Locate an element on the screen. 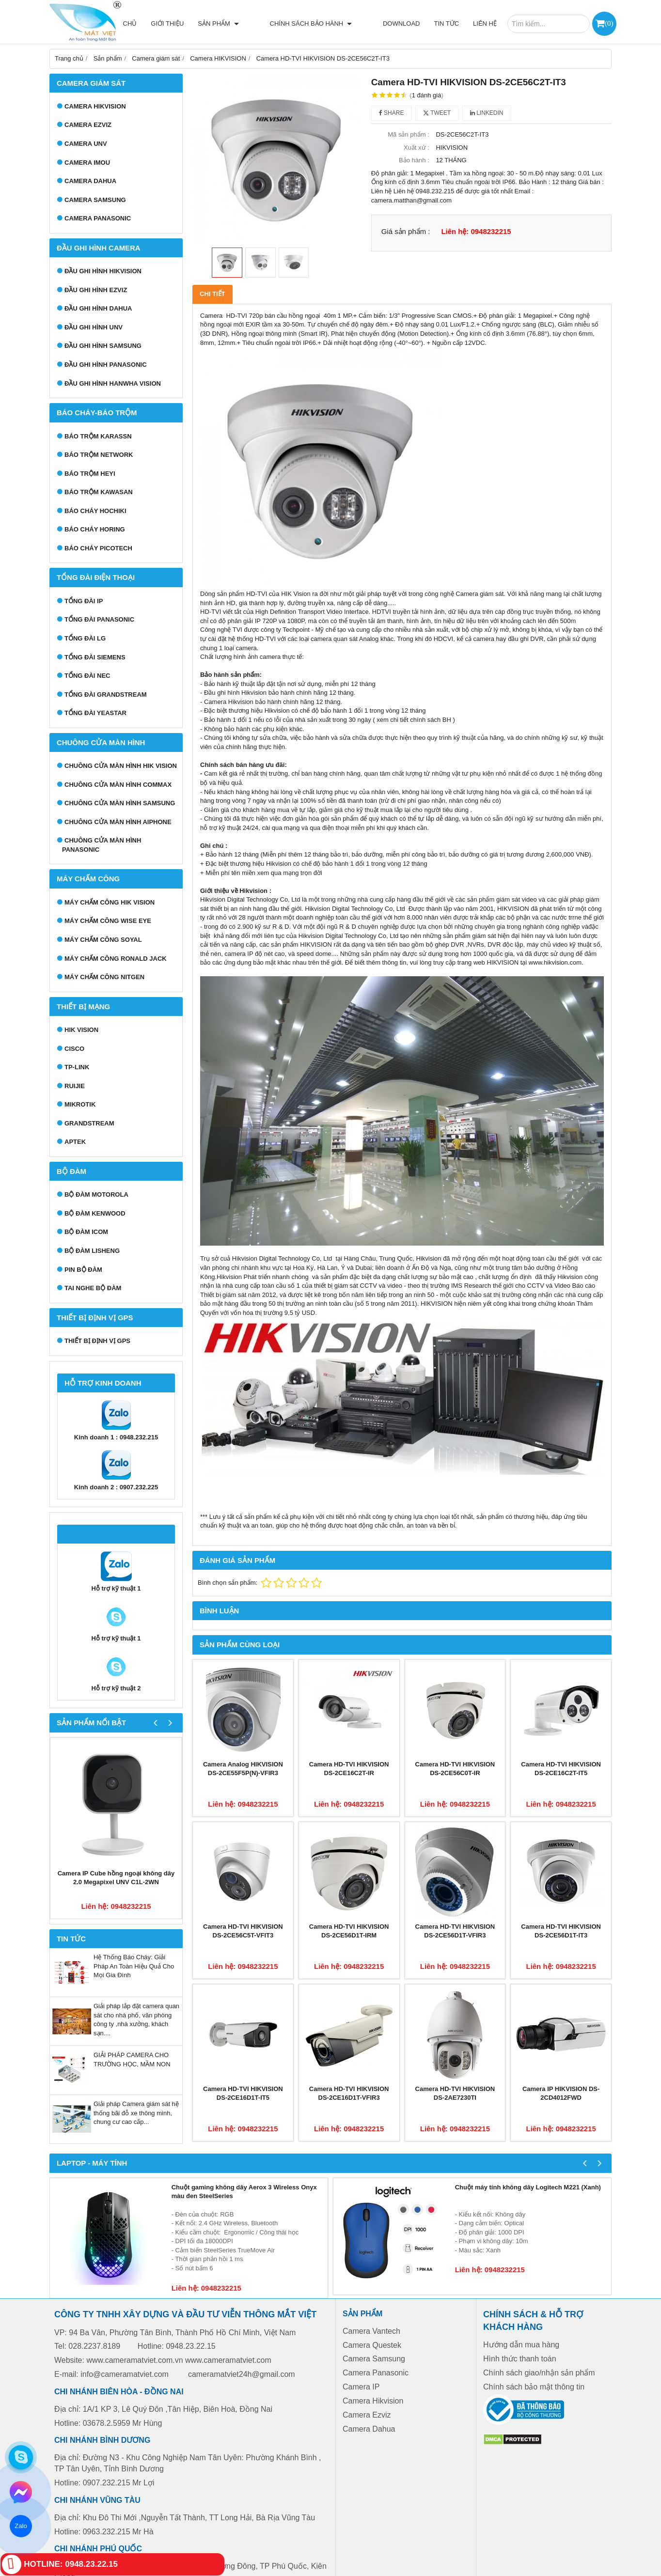  Bảo hành : is located at coordinates (414, 160).